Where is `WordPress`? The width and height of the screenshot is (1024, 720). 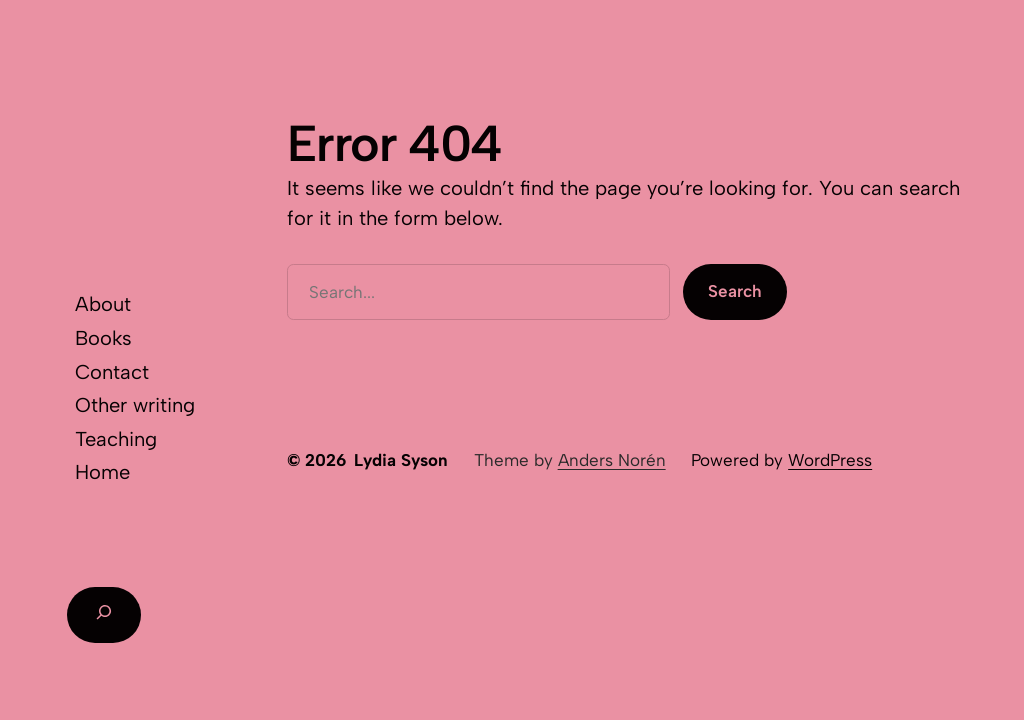 WordPress is located at coordinates (830, 460).